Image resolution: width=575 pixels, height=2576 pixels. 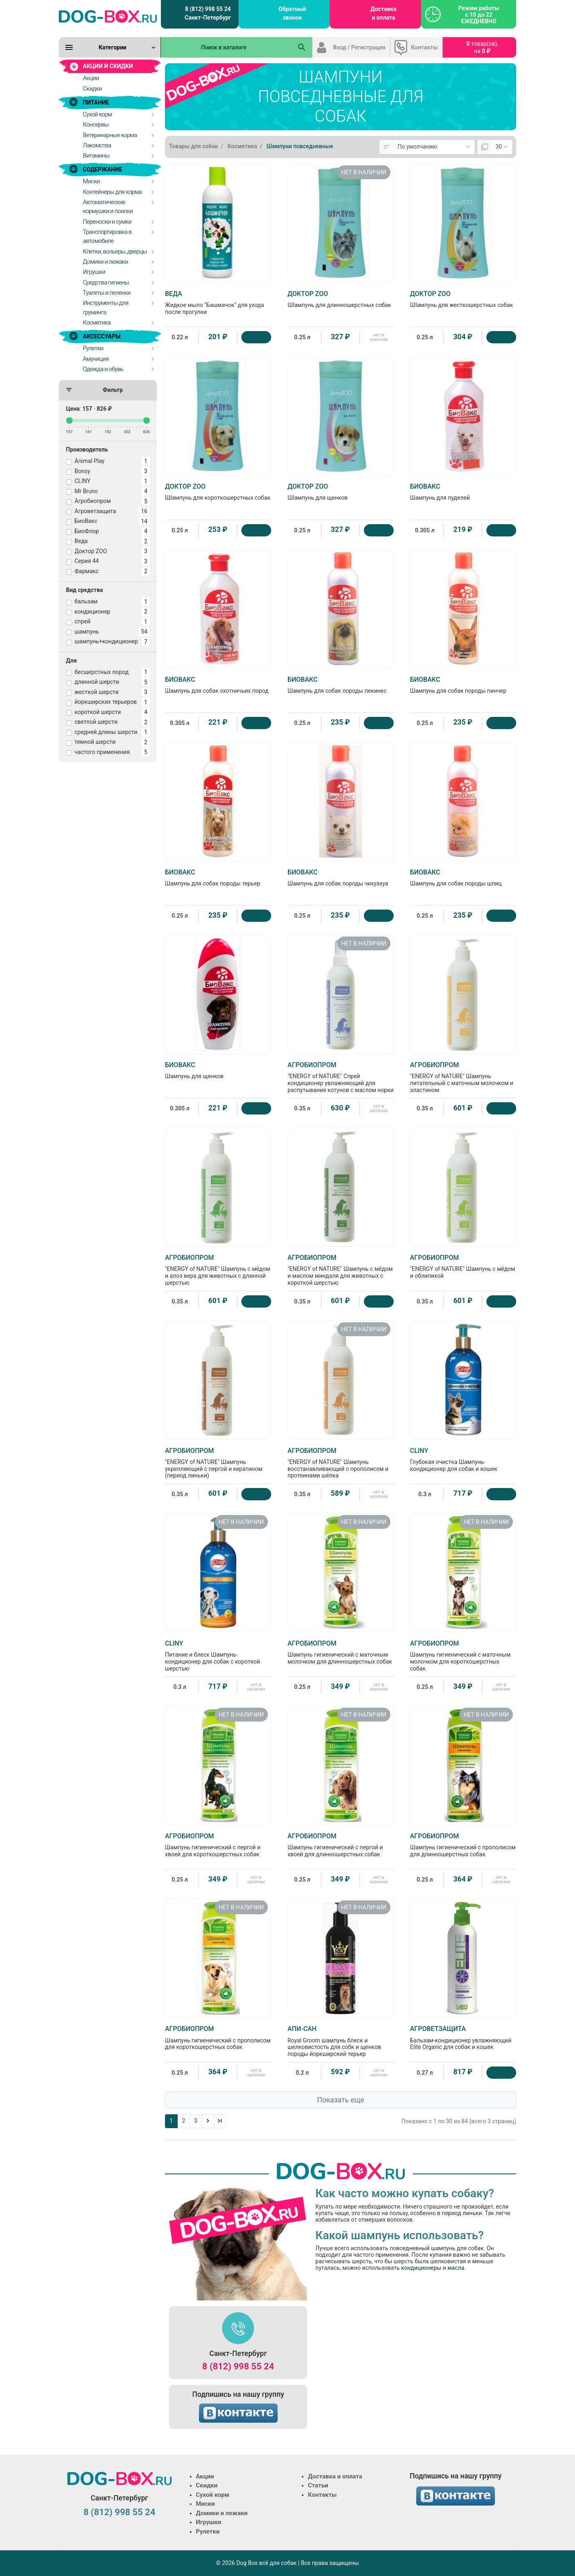 What do you see at coordinates (421, 2268) in the screenshot?
I see `кондиционеры` at bounding box center [421, 2268].